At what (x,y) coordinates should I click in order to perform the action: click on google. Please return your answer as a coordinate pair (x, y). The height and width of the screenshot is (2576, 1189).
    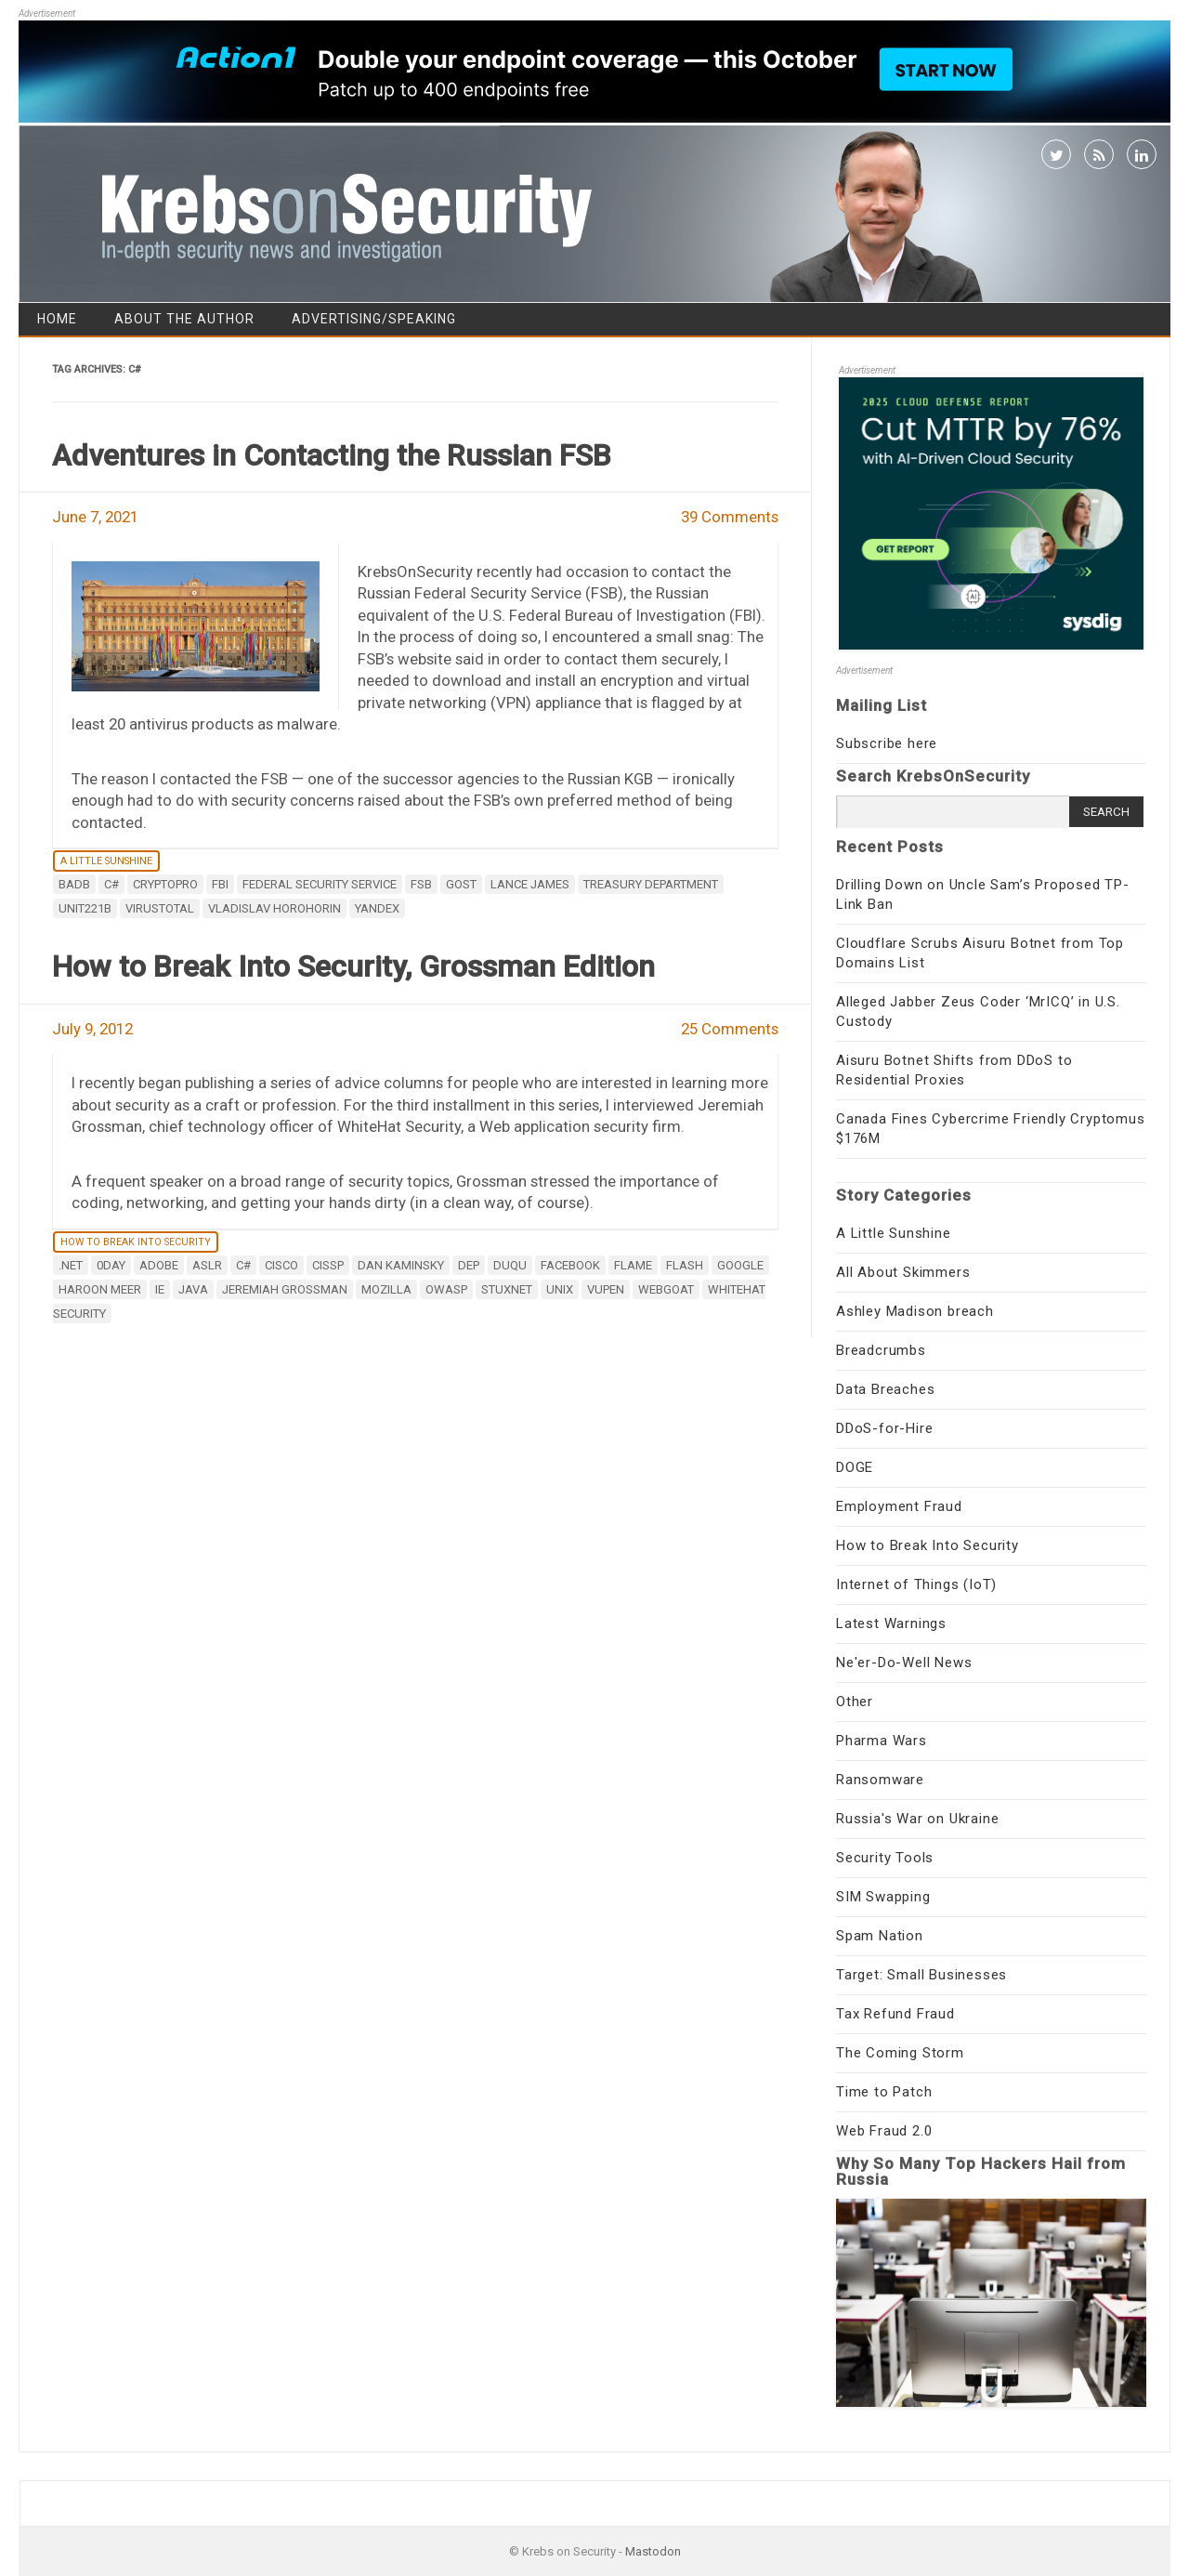
    Looking at the image, I should click on (740, 1265).